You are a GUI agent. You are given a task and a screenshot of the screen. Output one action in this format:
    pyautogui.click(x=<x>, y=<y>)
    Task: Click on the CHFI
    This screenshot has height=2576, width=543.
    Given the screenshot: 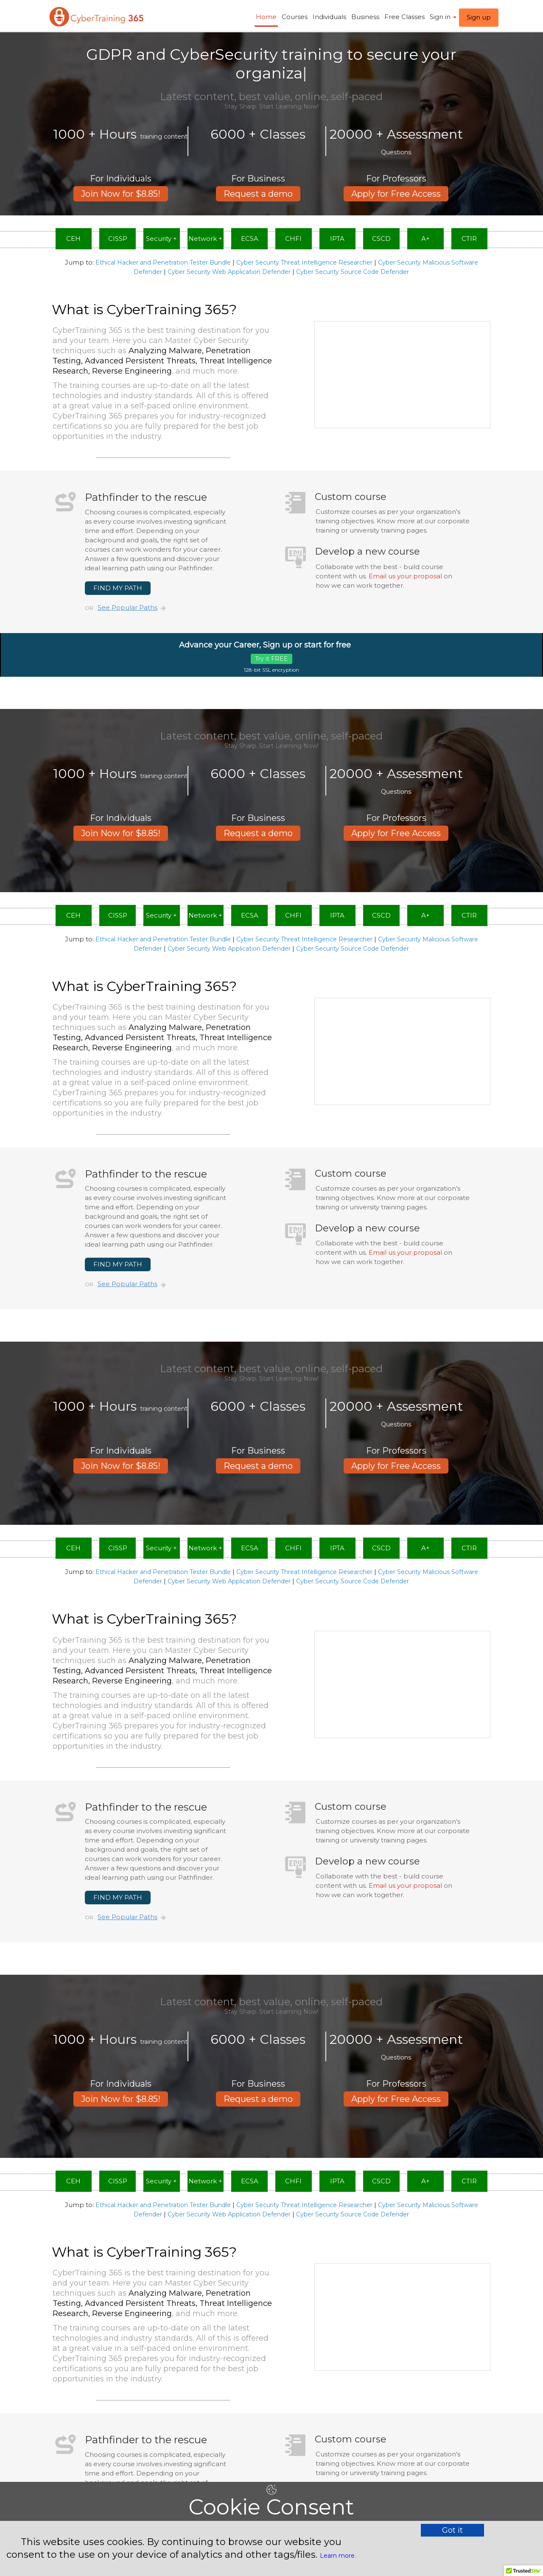 What is the action you would take?
    pyautogui.click(x=293, y=238)
    